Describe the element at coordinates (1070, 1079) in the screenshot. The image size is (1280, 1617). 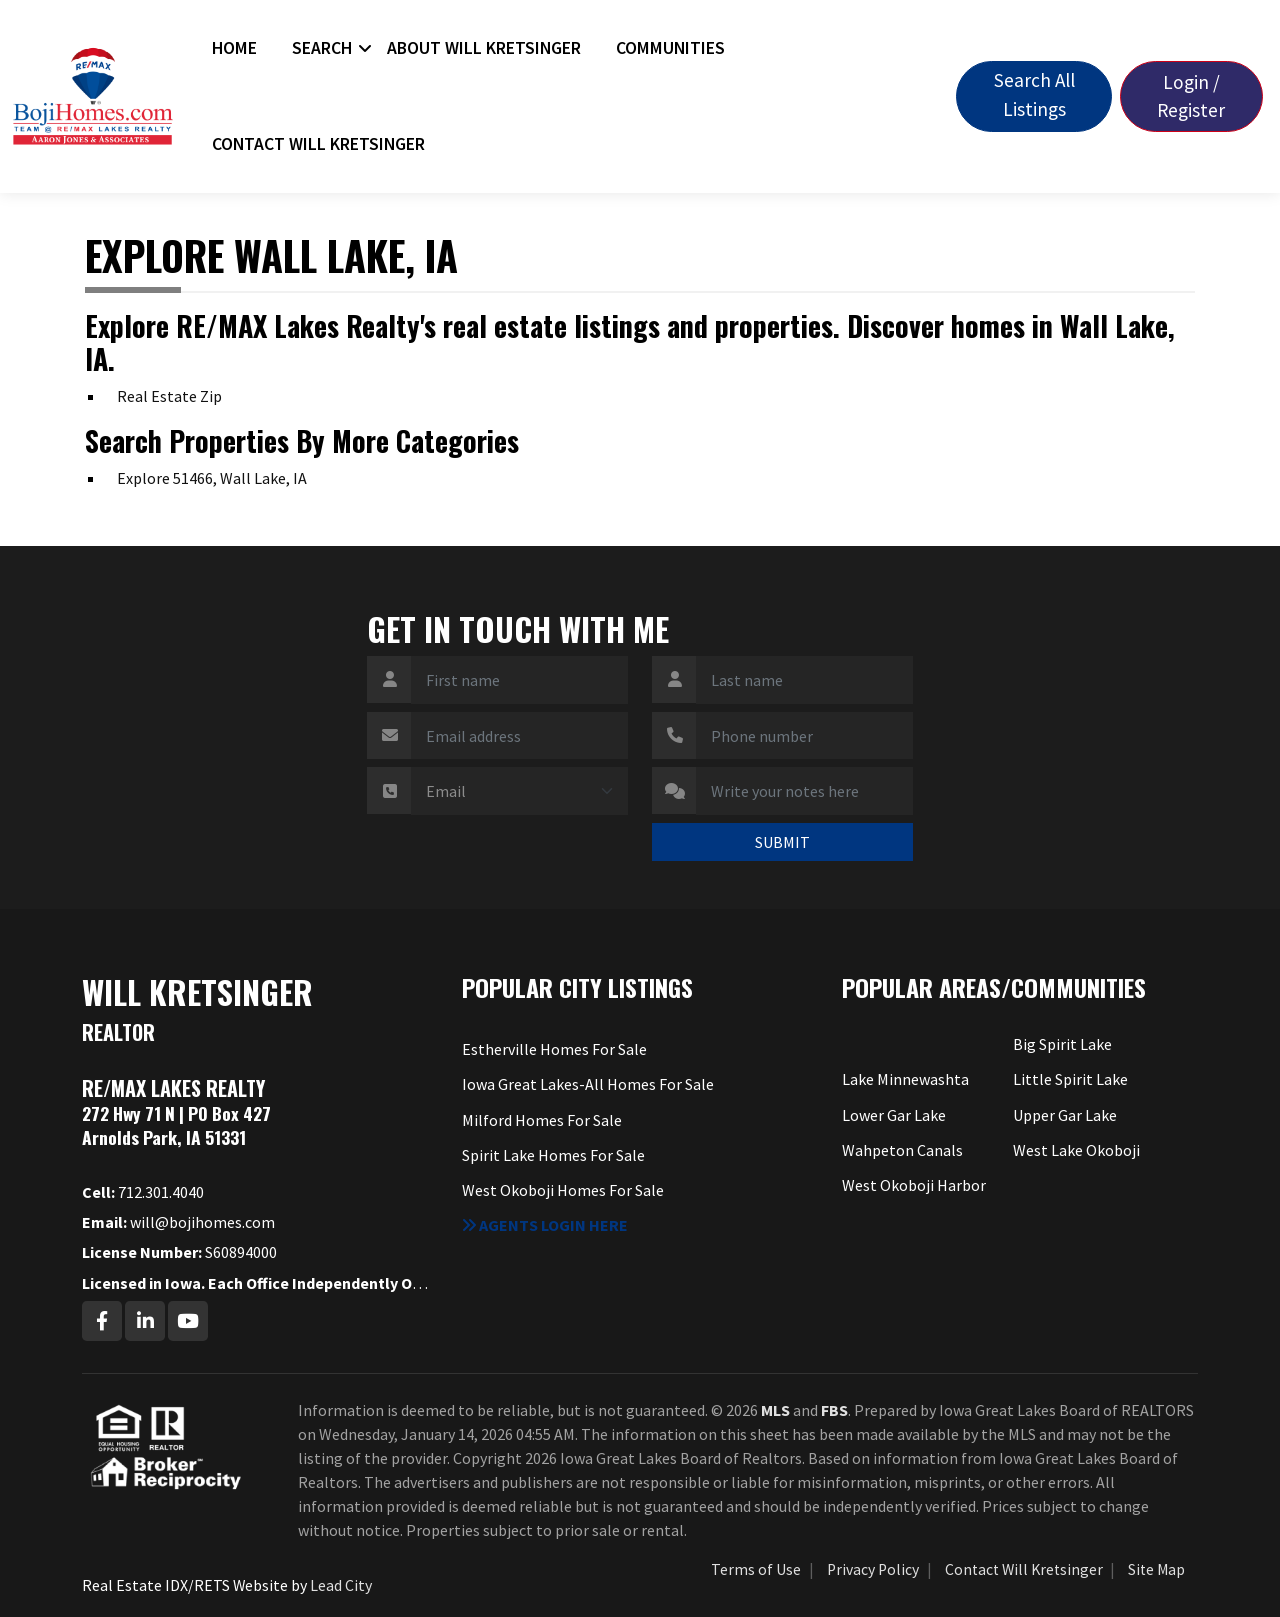
I see `Little Spirit Lake` at that location.